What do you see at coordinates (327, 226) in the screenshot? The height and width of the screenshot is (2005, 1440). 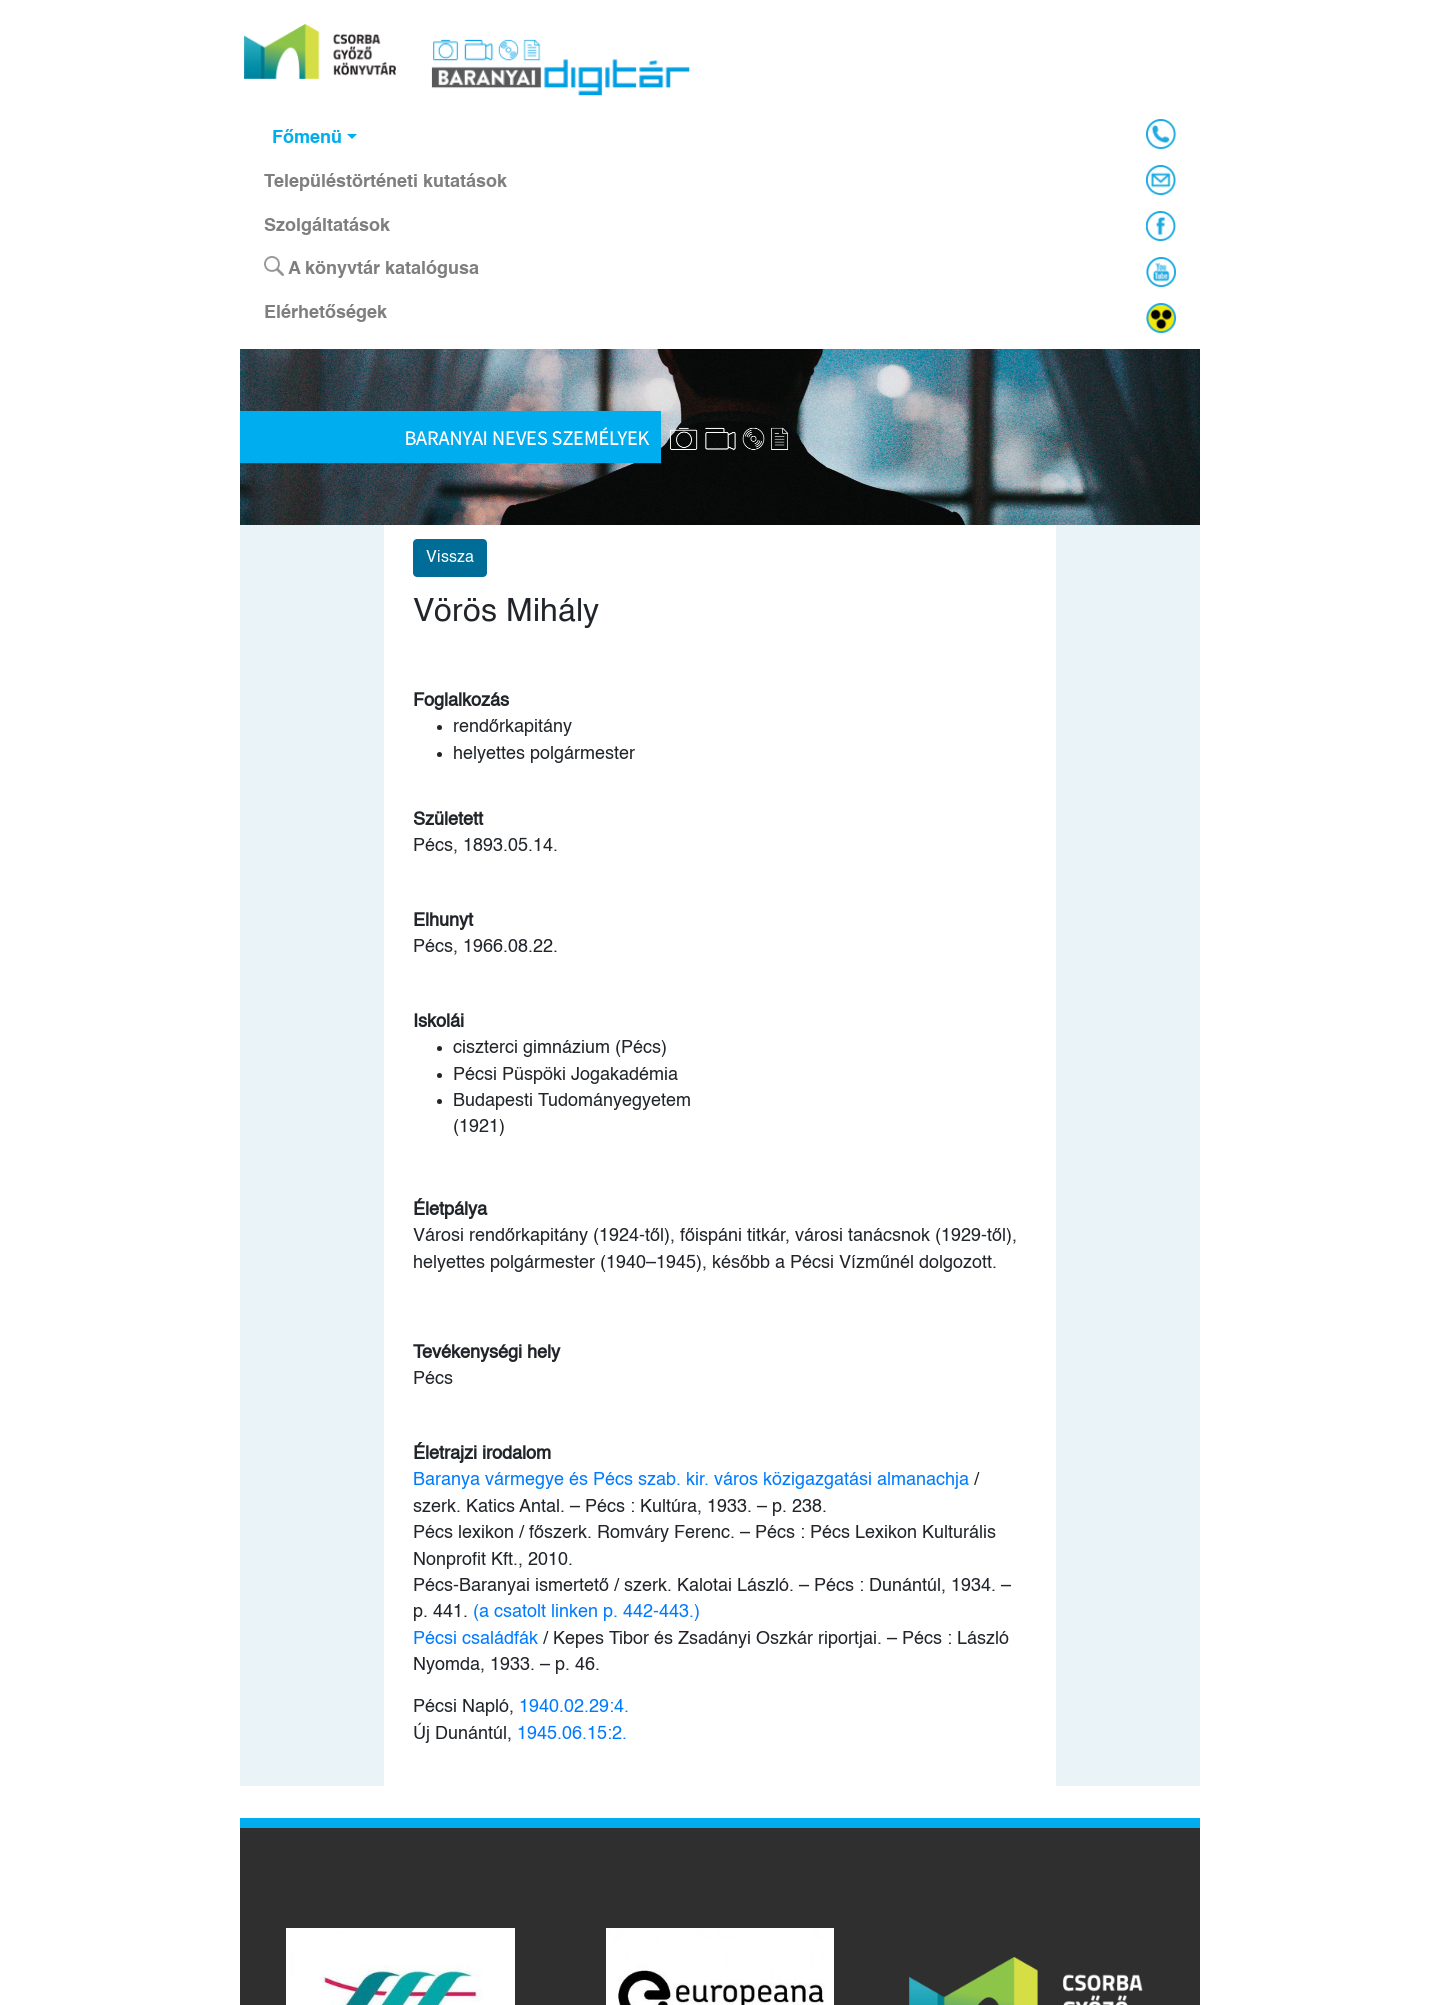 I see `Szolgáltatások` at bounding box center [327, 226].